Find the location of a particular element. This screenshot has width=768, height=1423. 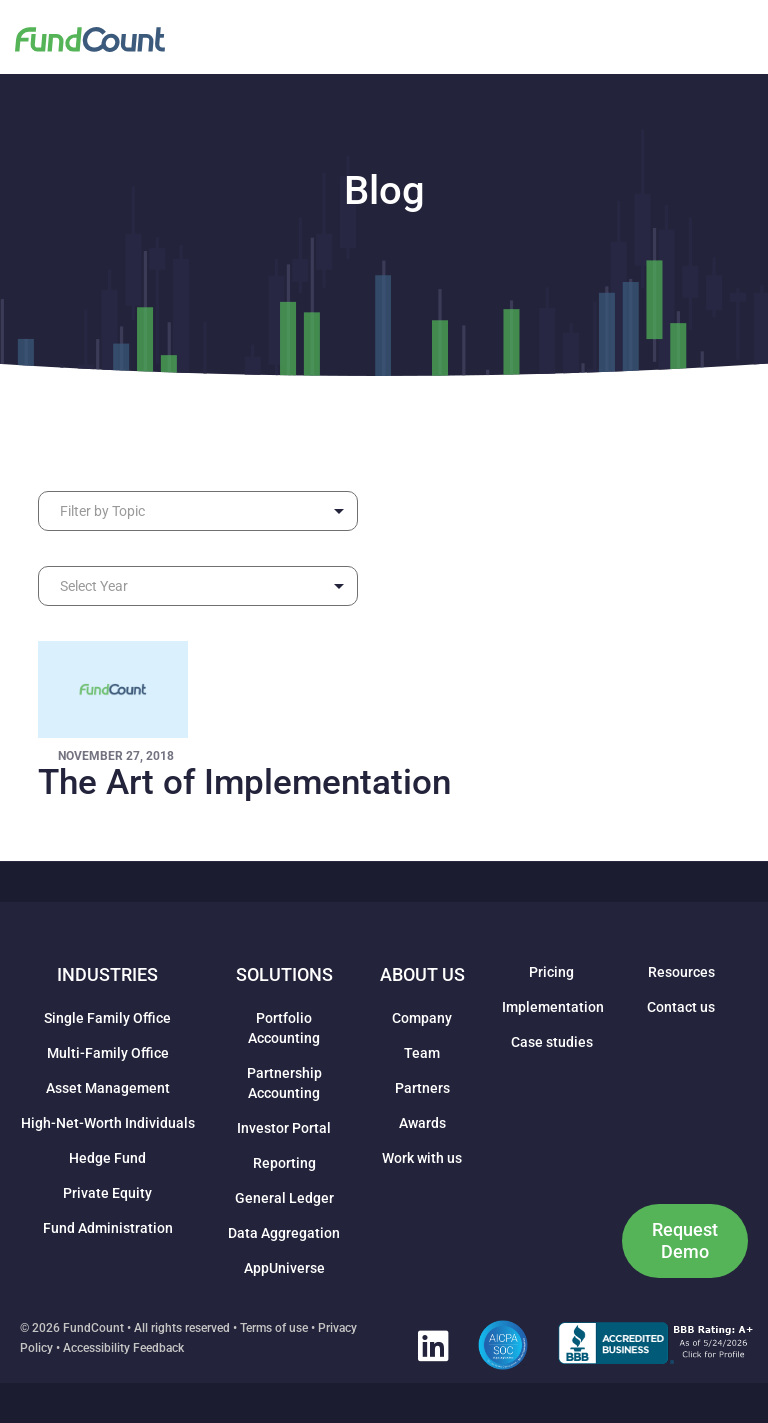

AppUniverse is located at coordinates (284, 1268).